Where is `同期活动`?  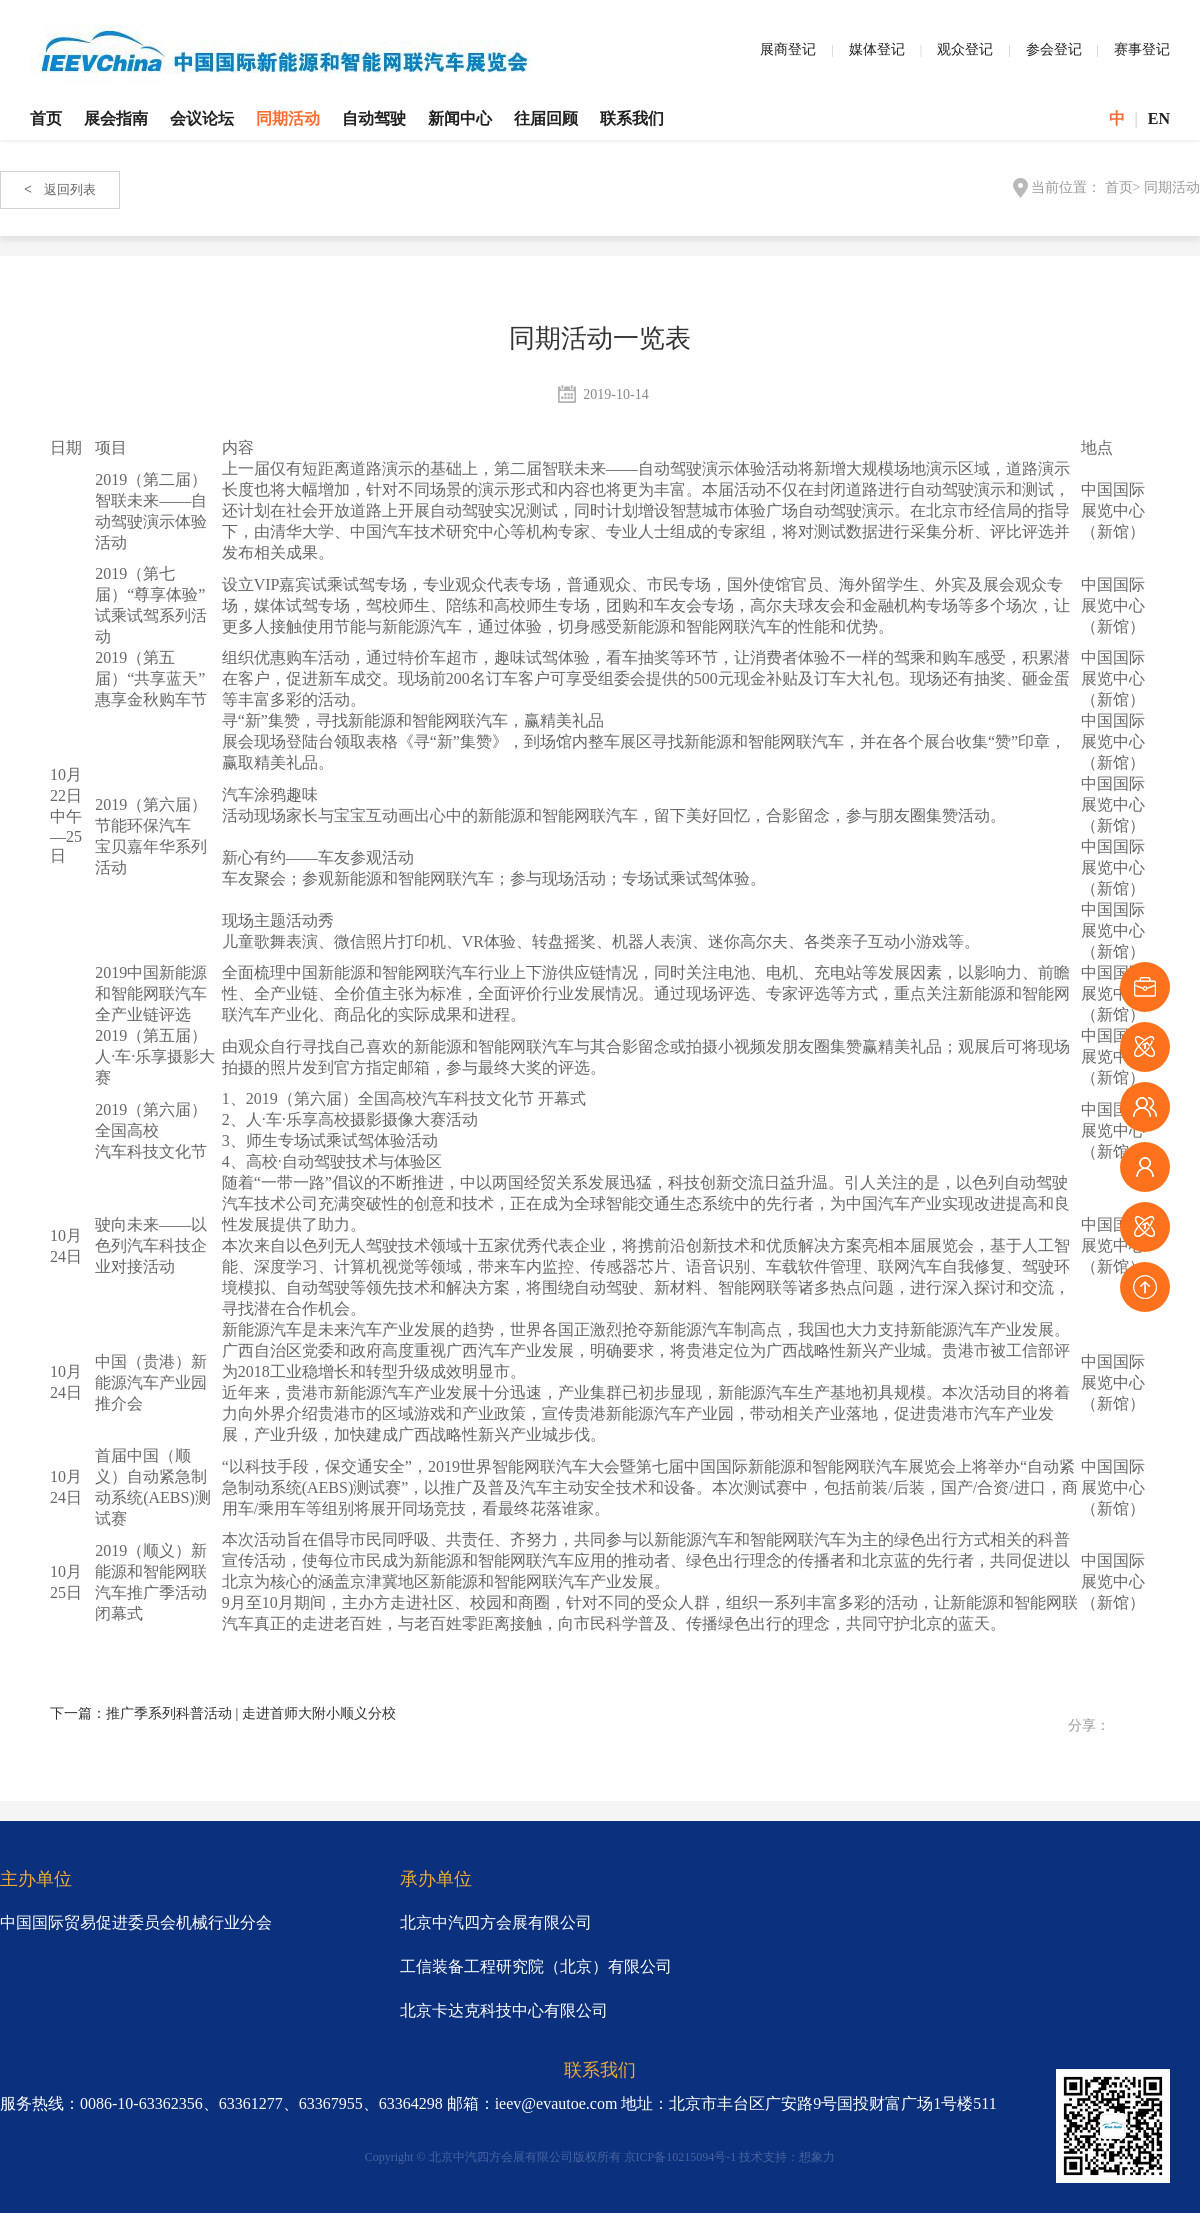
同期活动 is located at coordinates (288, 118).